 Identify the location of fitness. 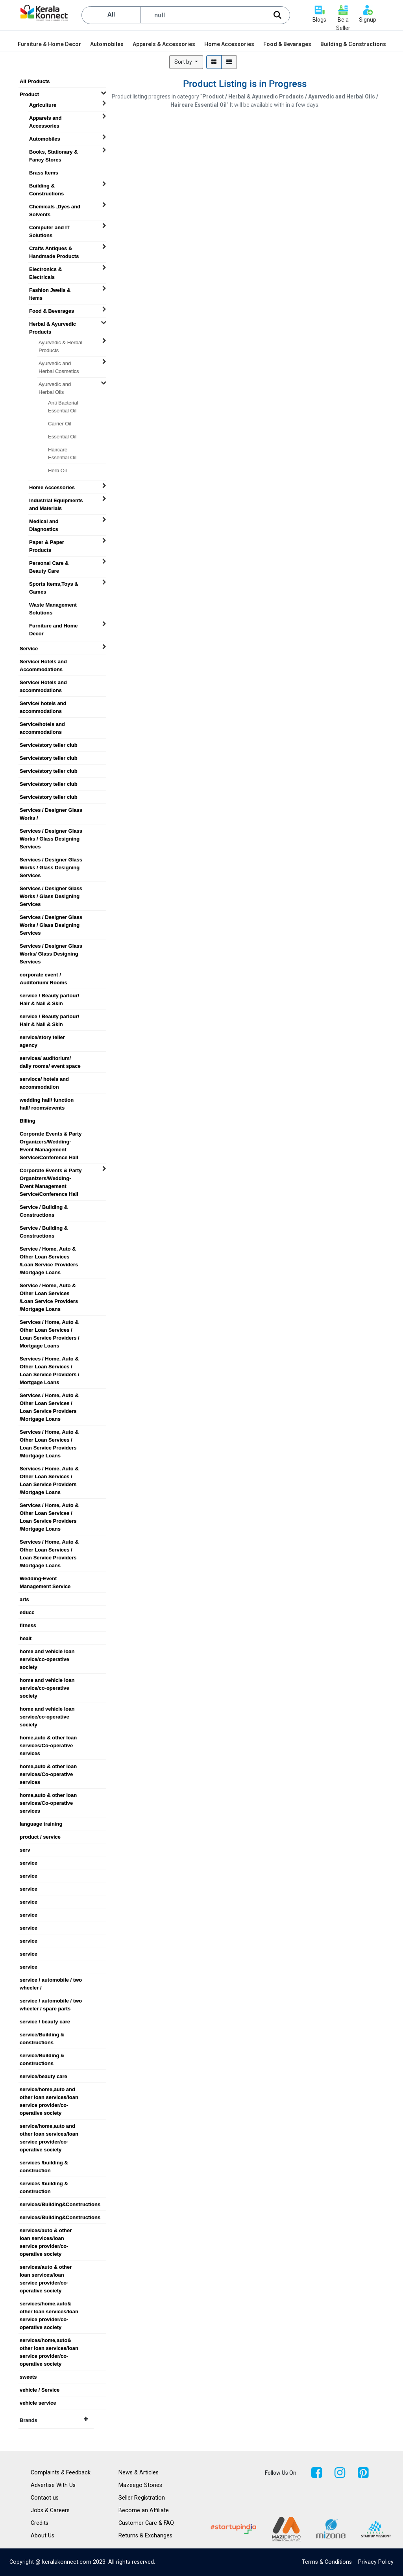
(28, 1625).